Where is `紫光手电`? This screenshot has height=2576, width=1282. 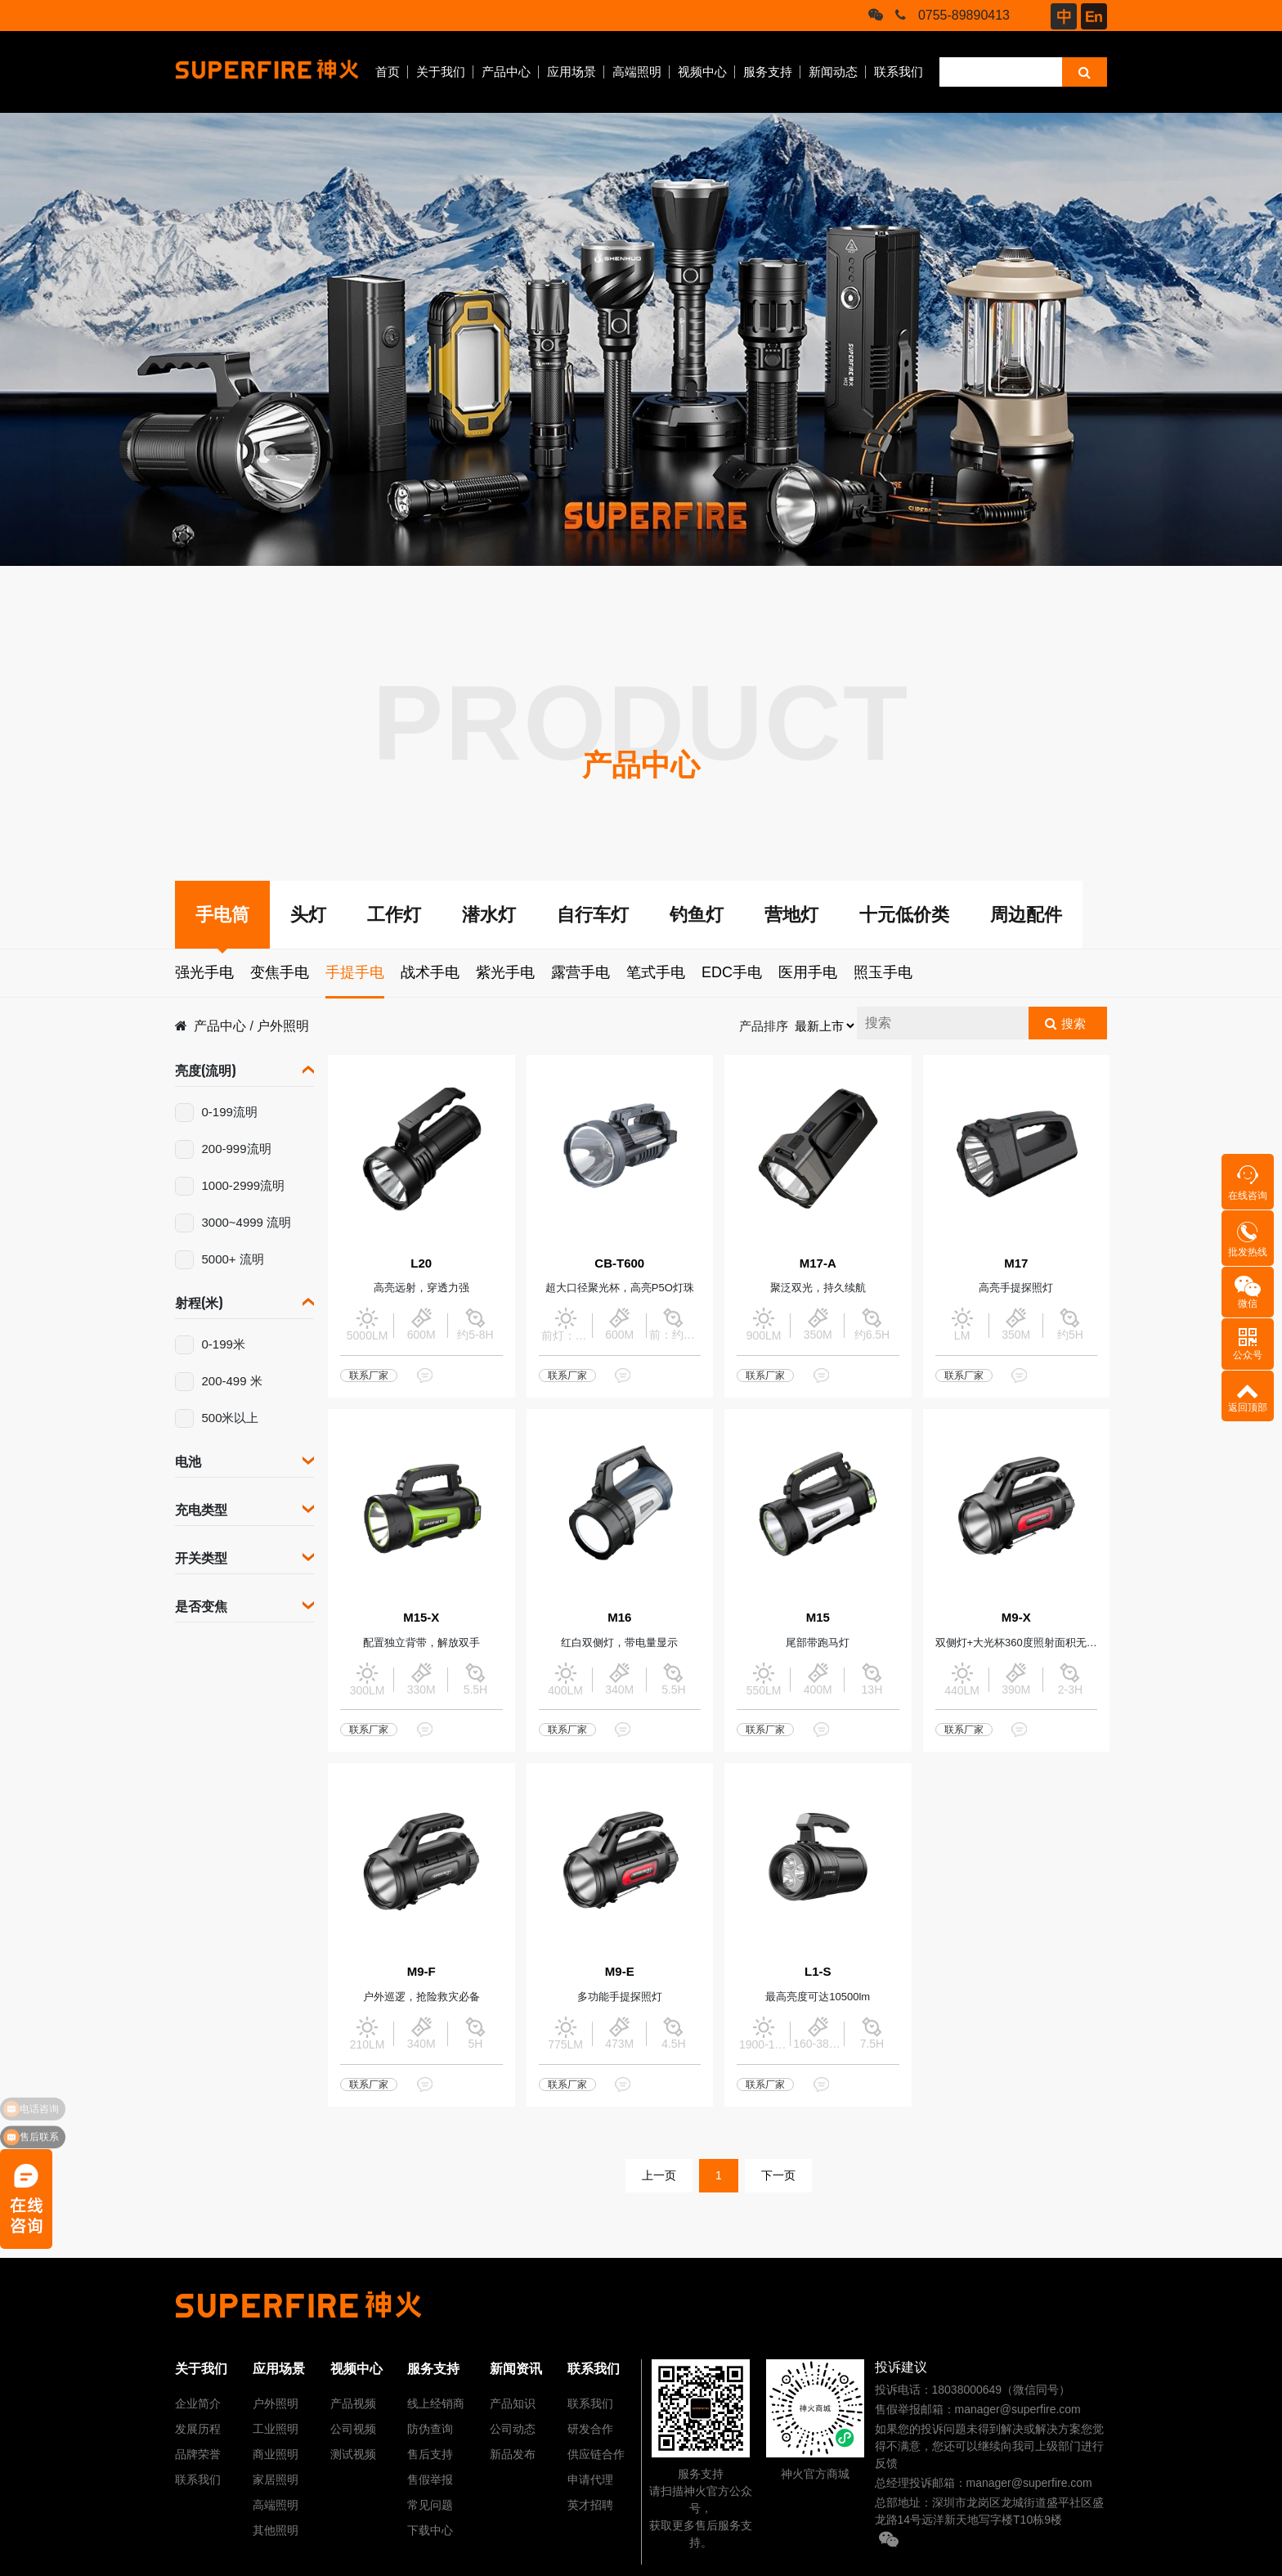
紫光手电 is located at coordinates (505, 972).